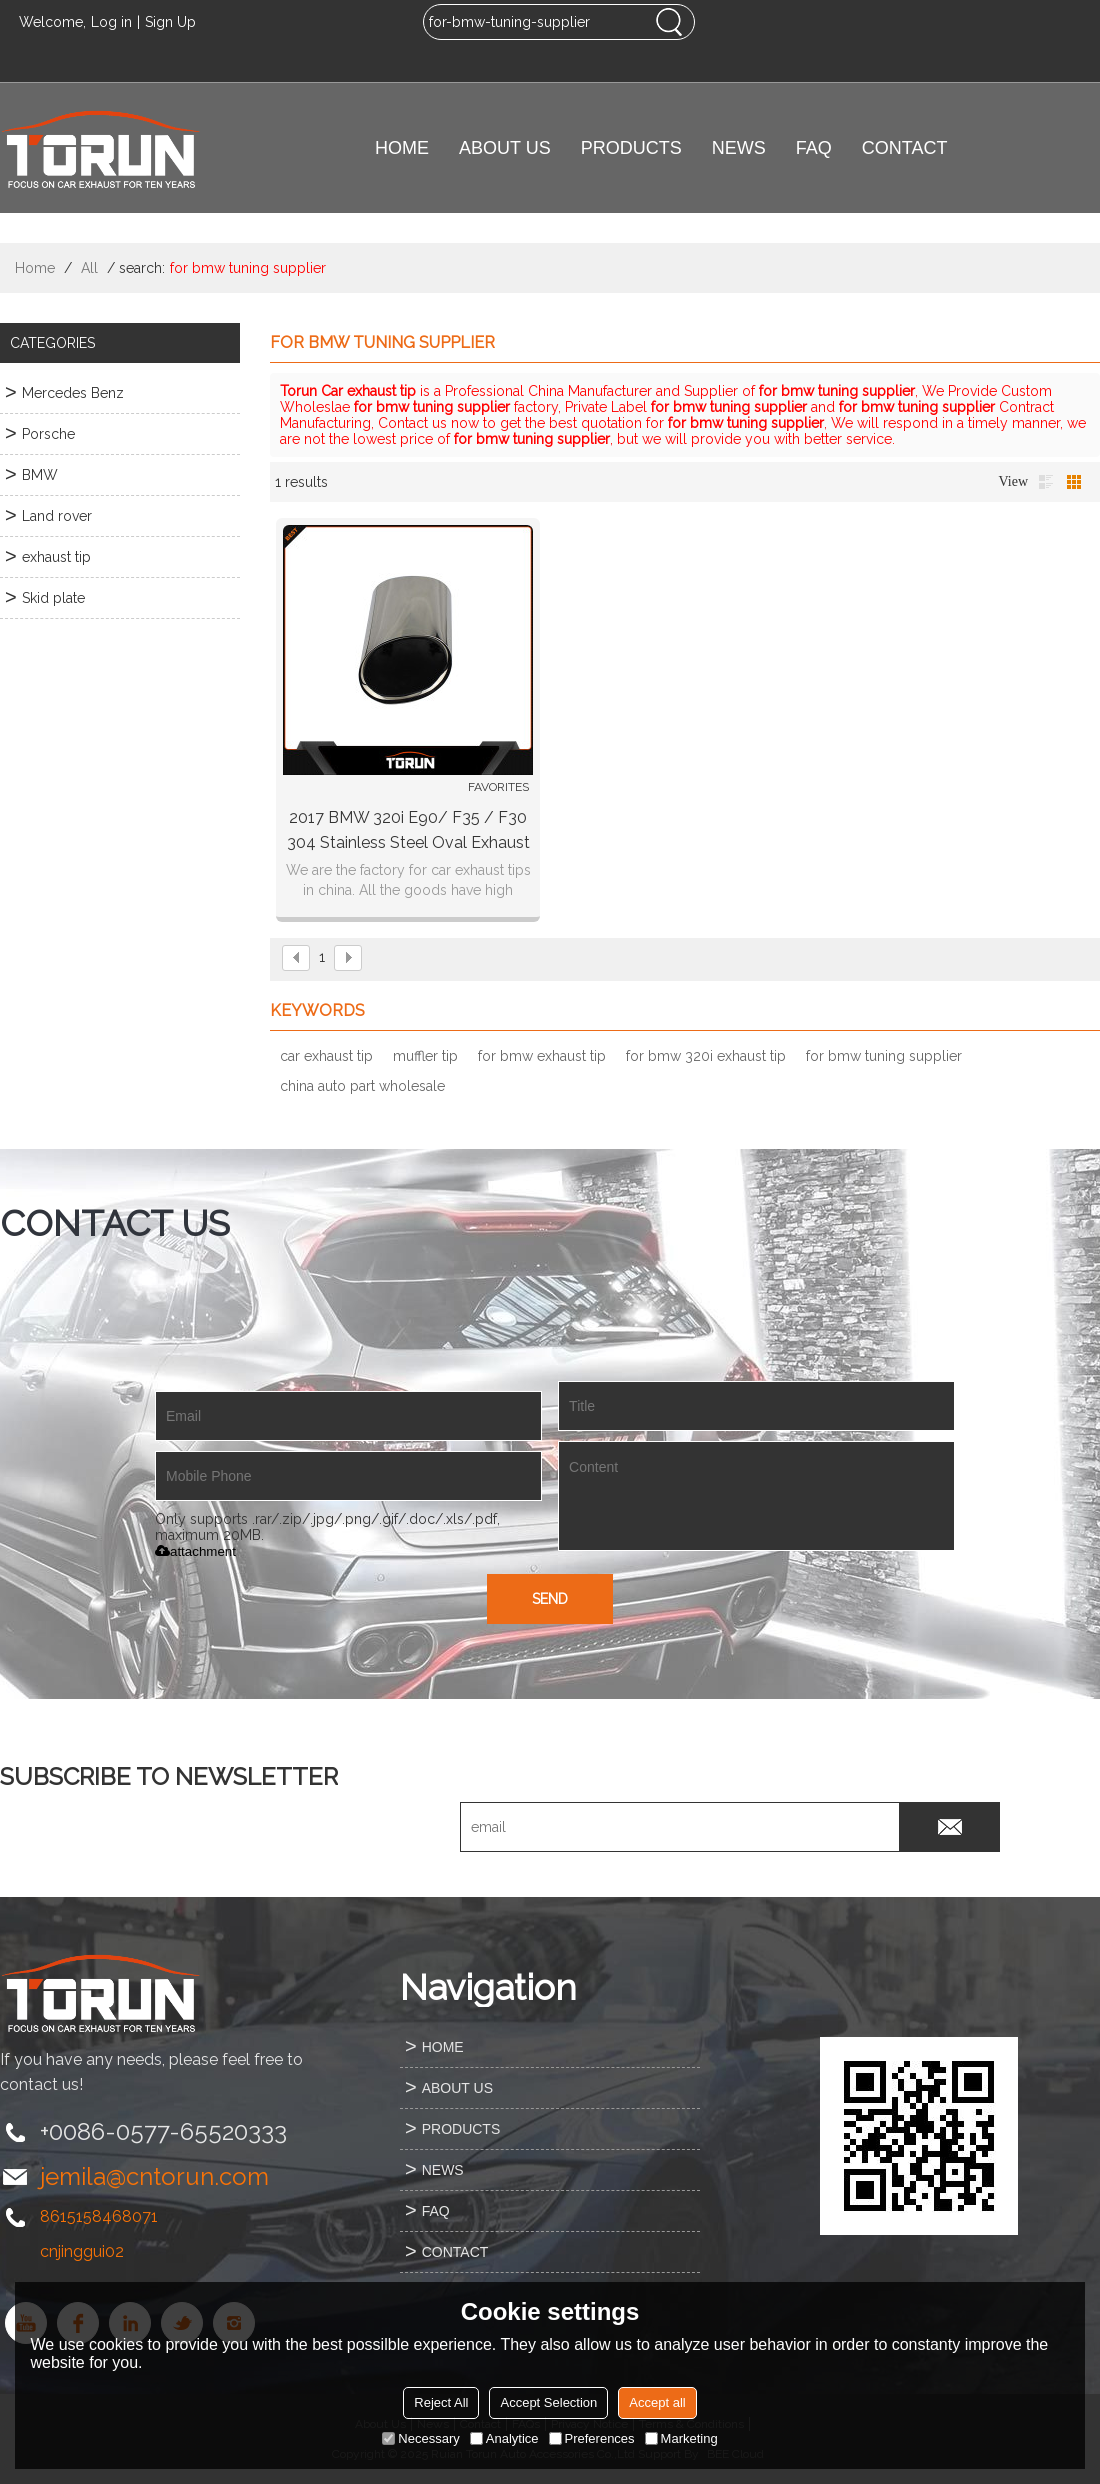 The image size is (1100, 2484). I want to click on CONTACT, so click(905, 148).